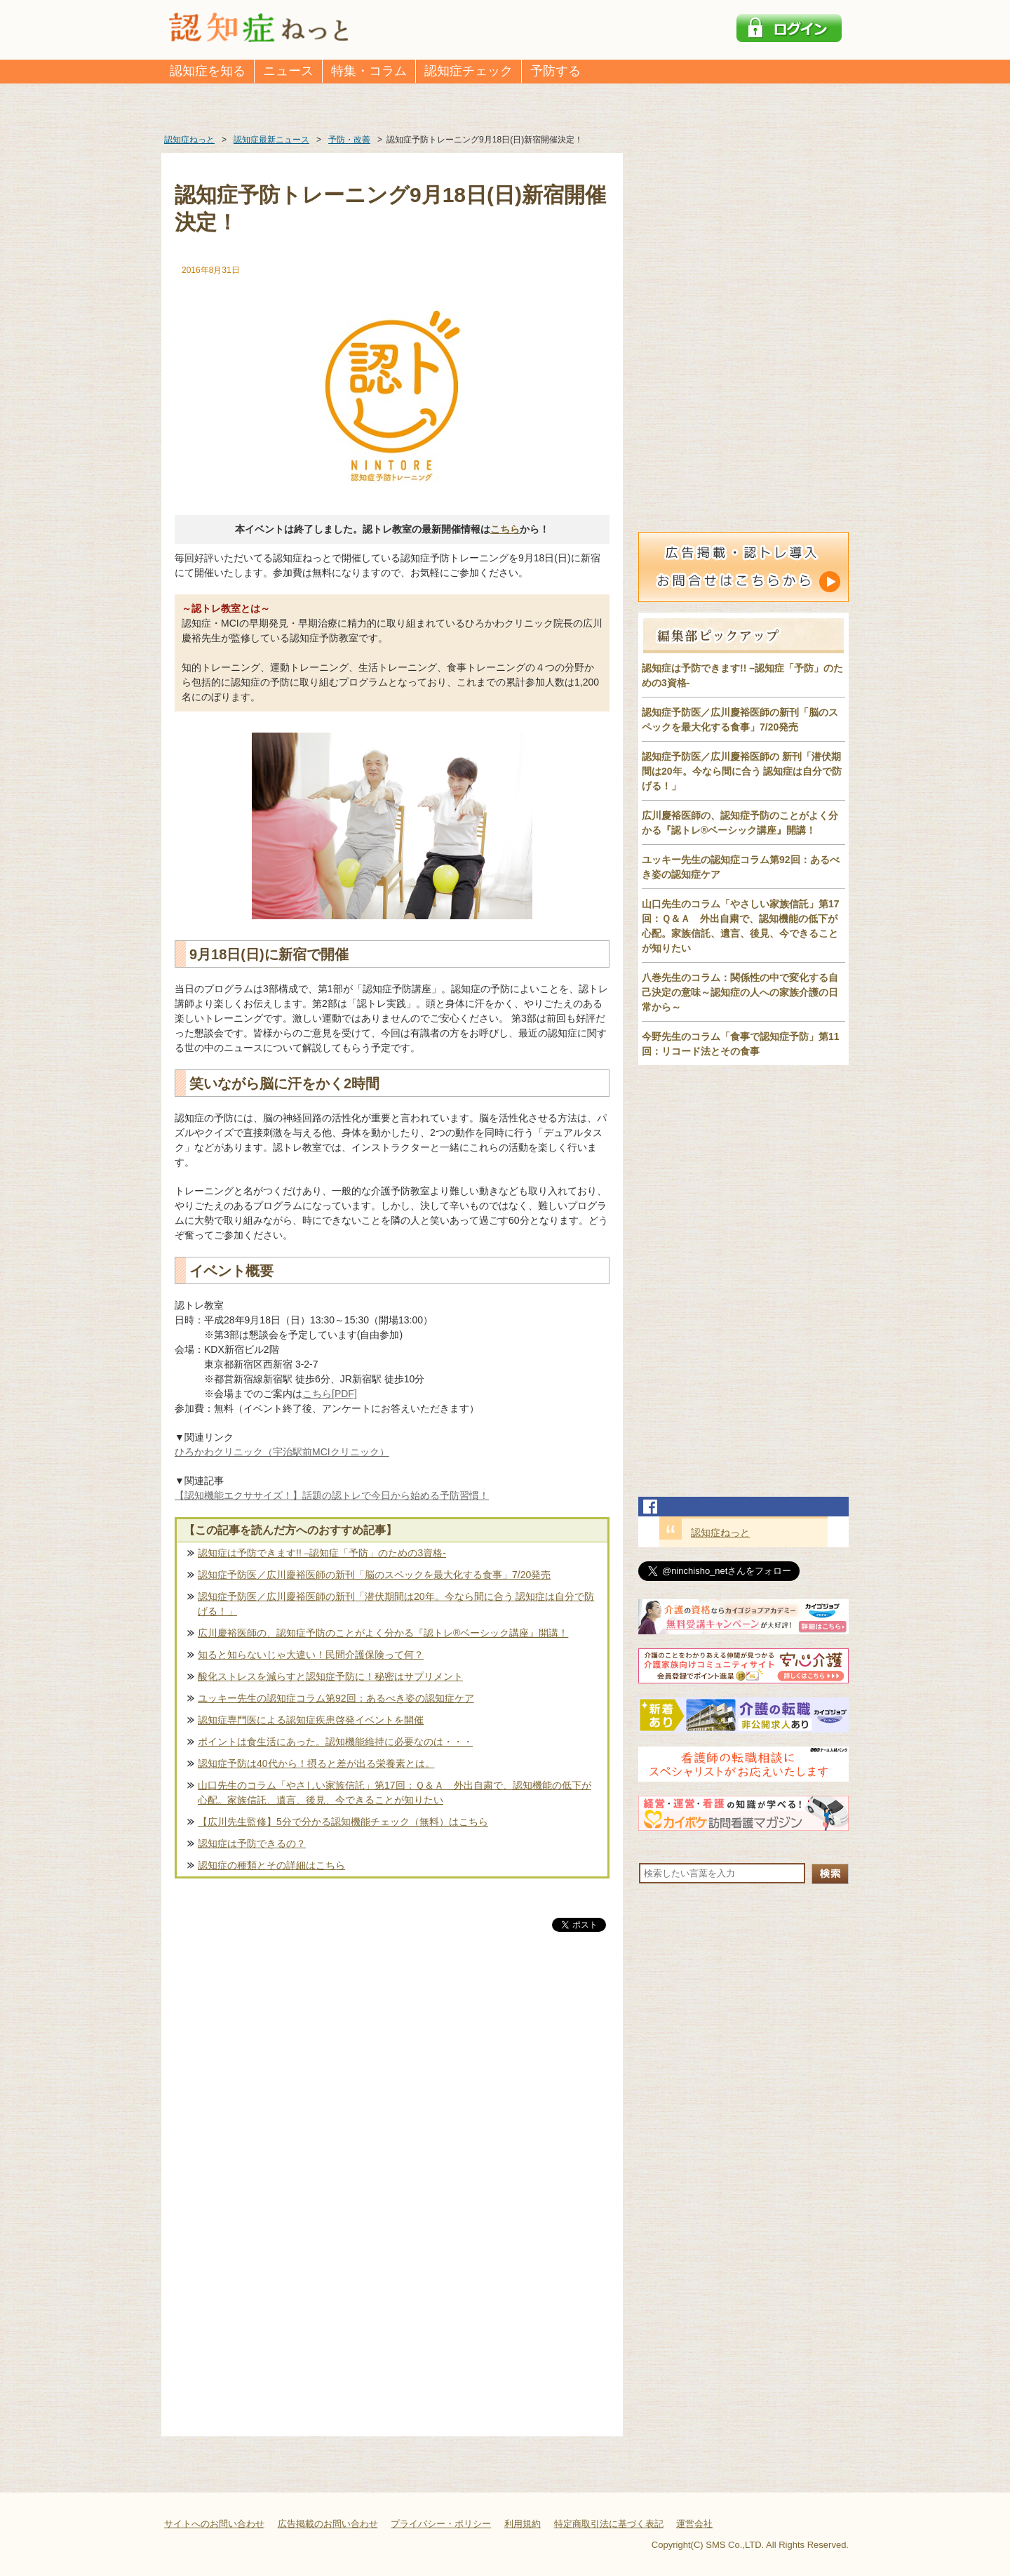  Describe the element at coordinates (252, 1843) in the screenshot. I see `認知症は予防できるの？` at that location.